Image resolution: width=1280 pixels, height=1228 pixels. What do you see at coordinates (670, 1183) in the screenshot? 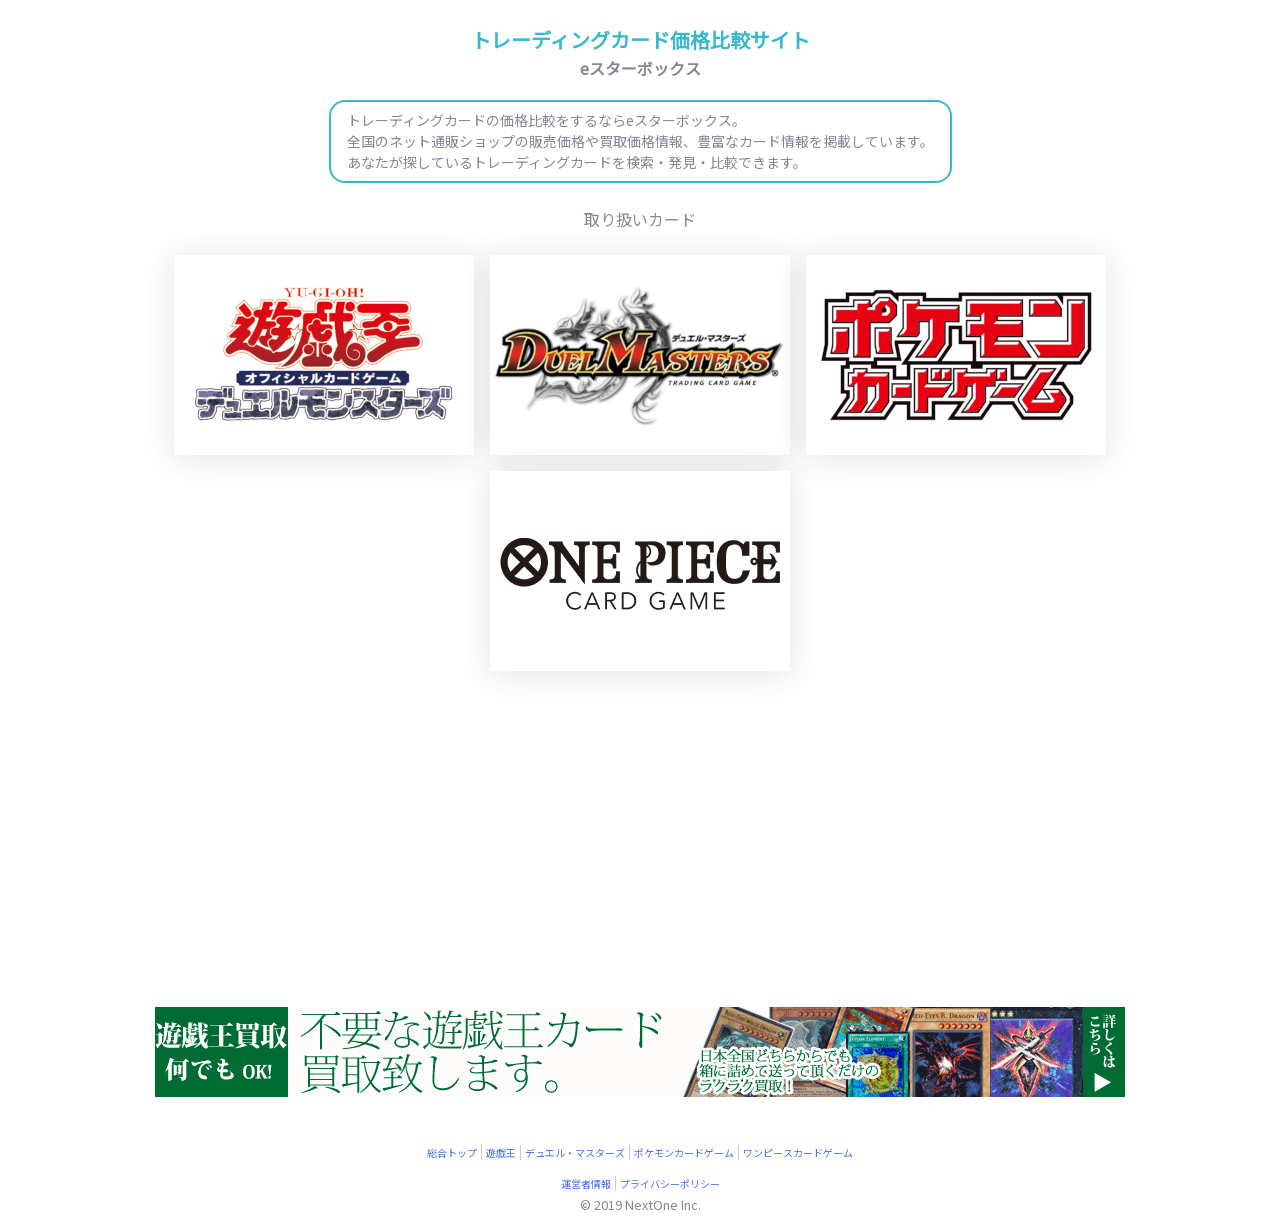
I see `プライバシーポリシー` at bounding box center [670, 1183].